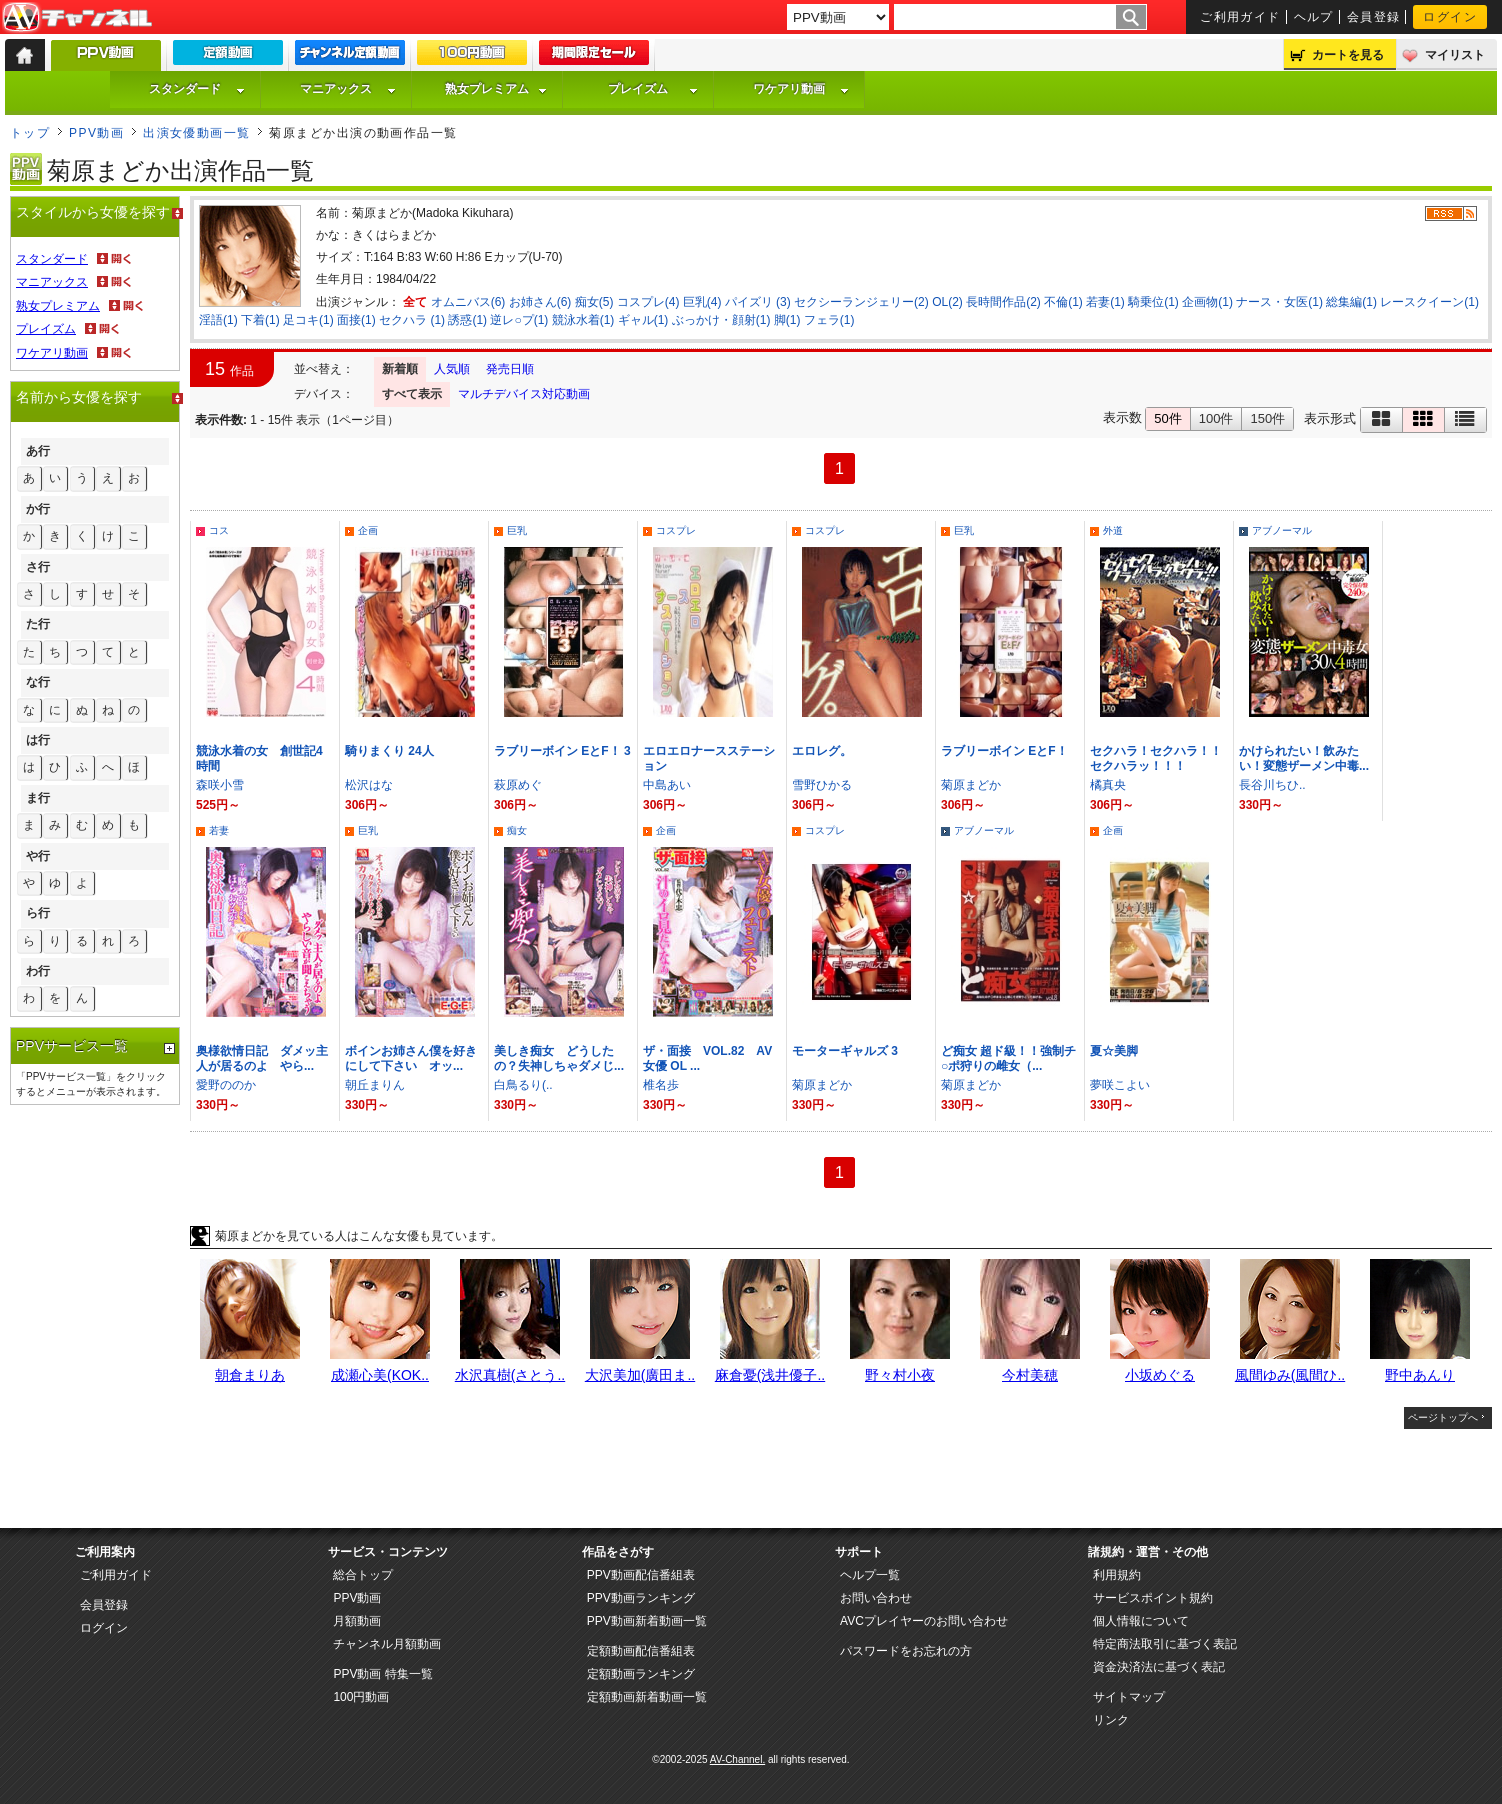 The image size is (1502, 1804). I want to click on な行, so click(38, 682).